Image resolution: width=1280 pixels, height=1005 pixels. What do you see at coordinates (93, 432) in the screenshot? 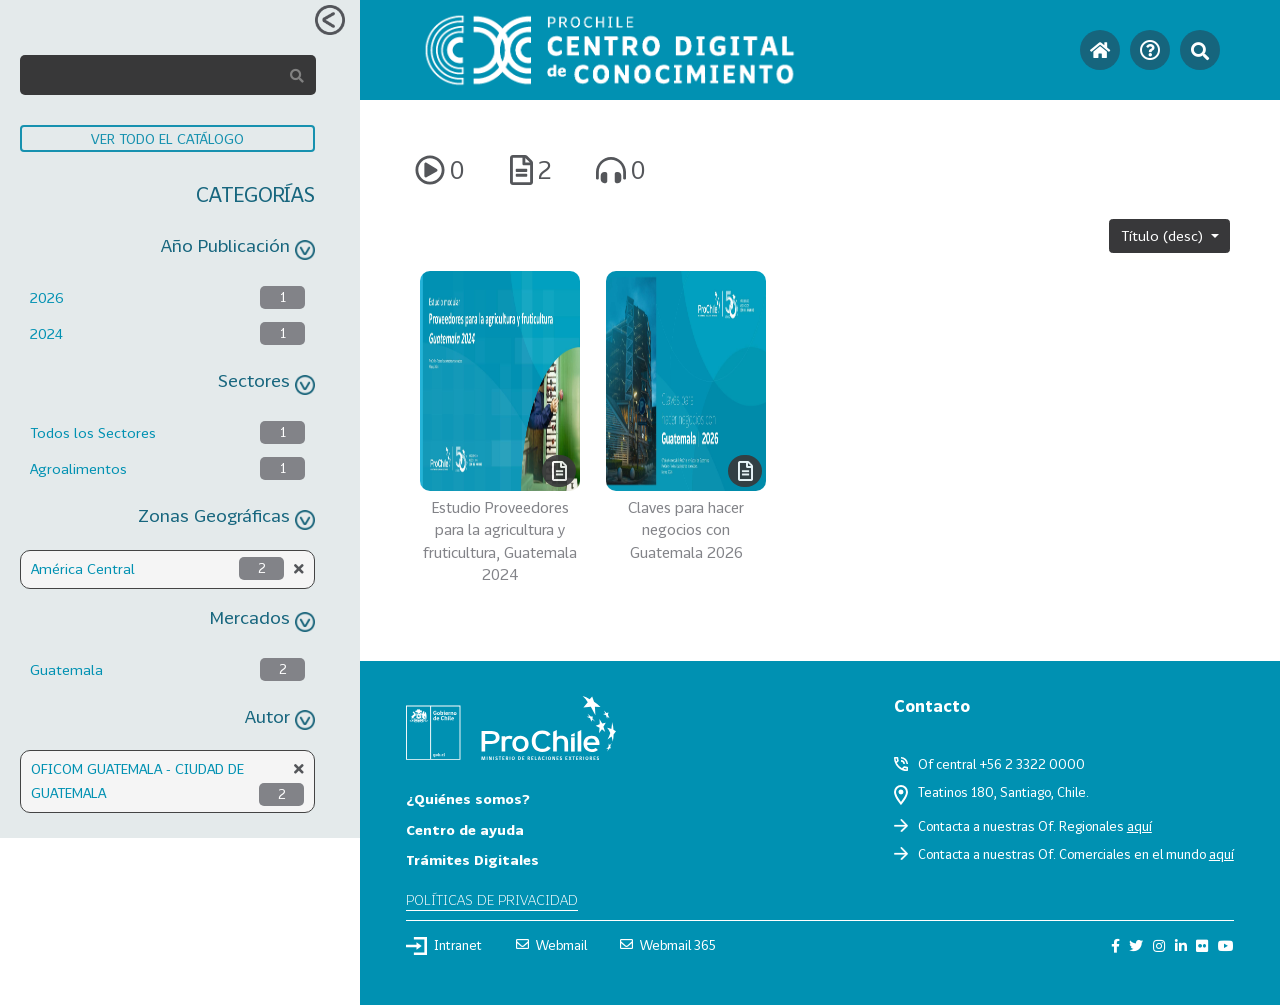
I see `Todos los Sectores` at bounding box center [93, 432].